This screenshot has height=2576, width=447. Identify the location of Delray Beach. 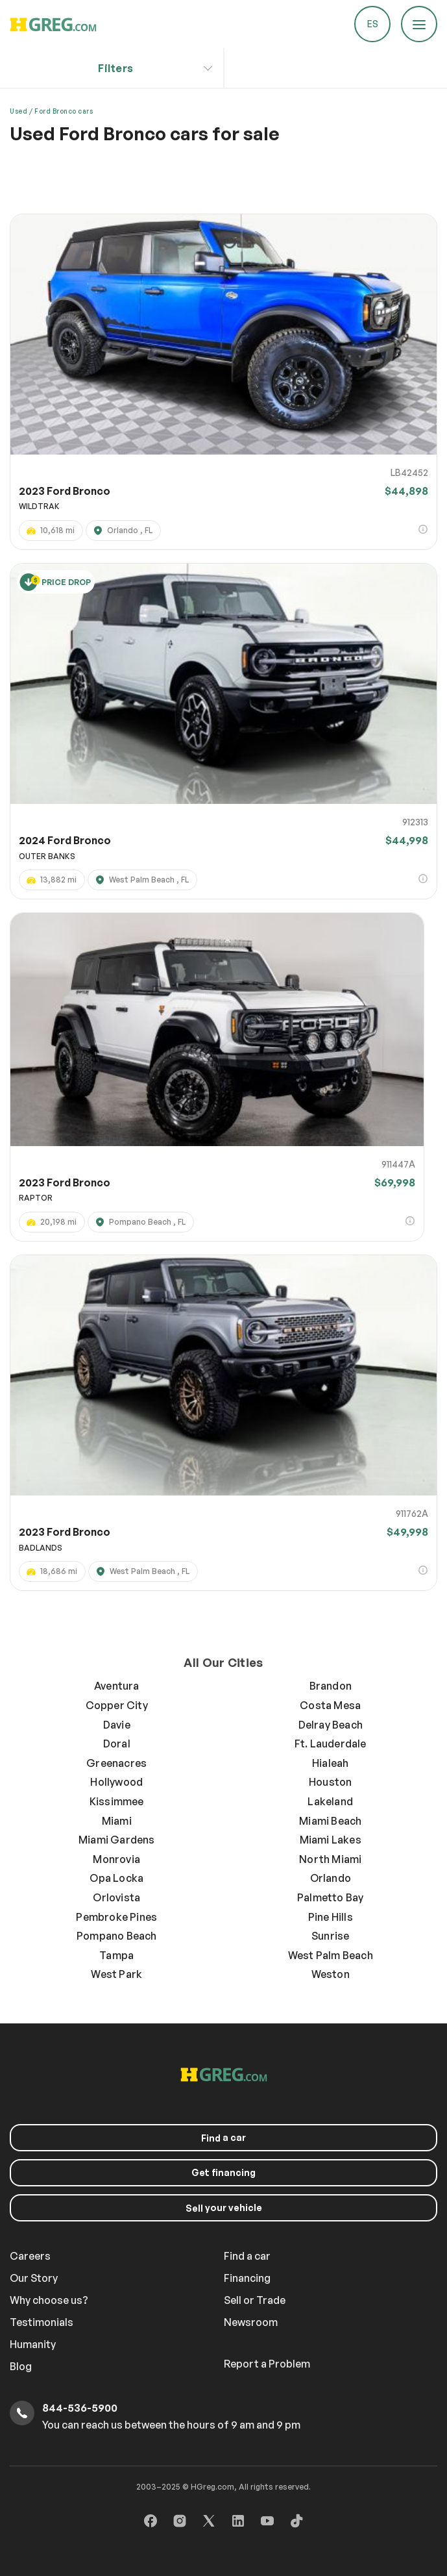
(330, 1724).